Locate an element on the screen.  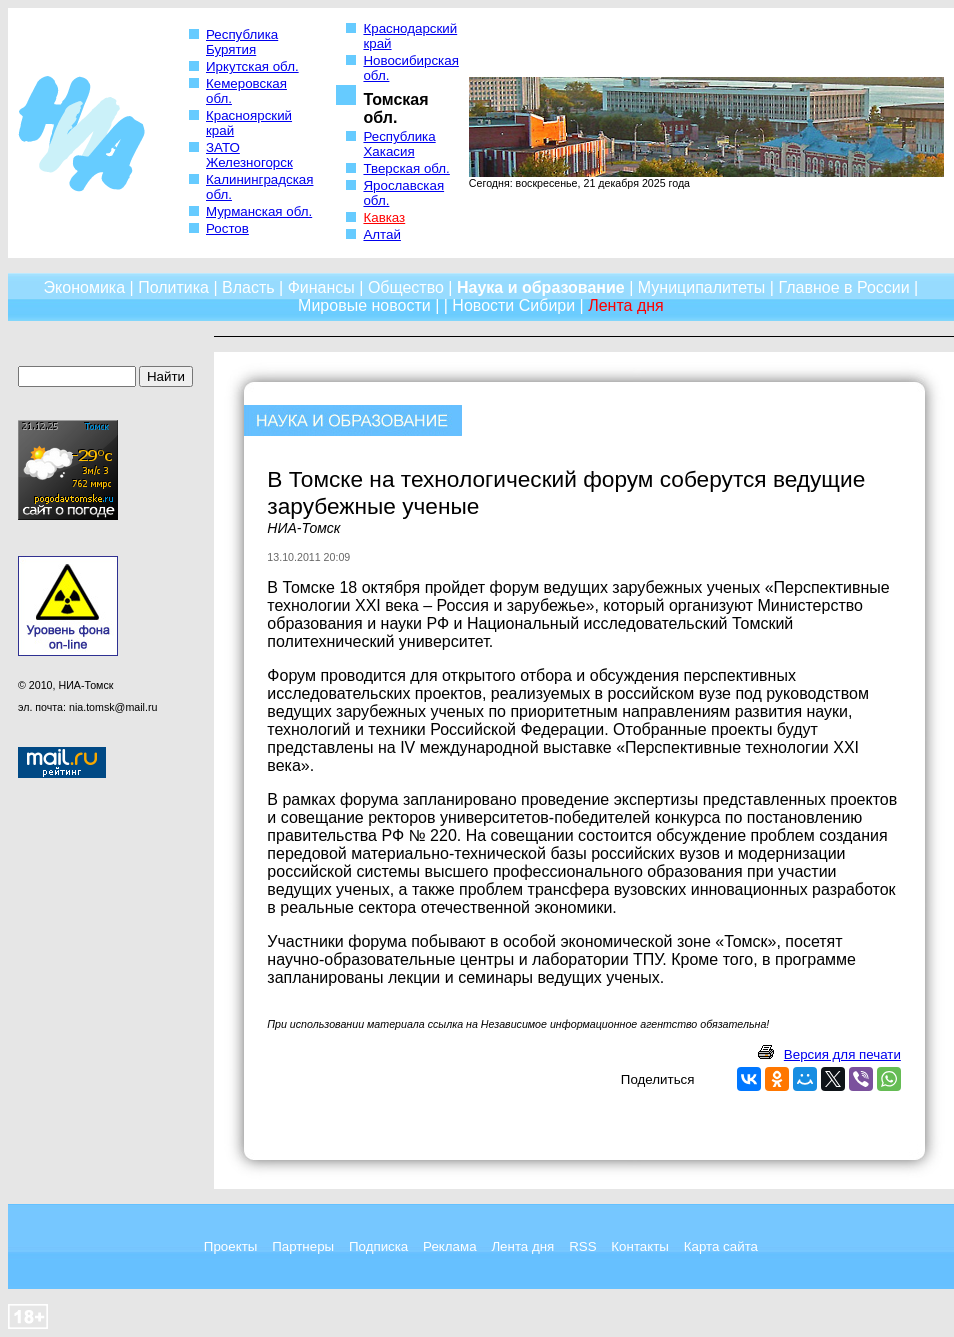
Новости Сибири is located at coordinates (513, 305).